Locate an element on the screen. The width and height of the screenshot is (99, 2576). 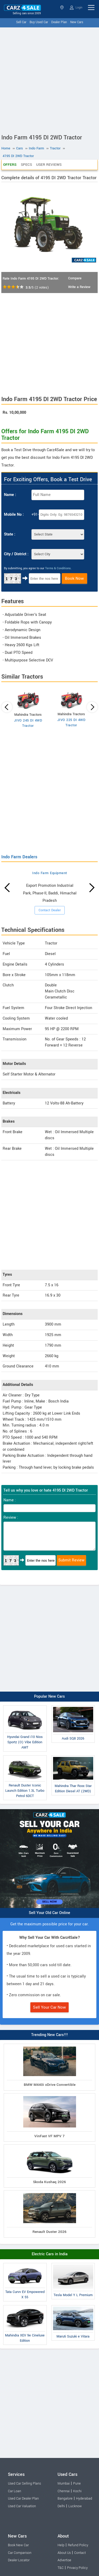
Delhi is located at coordinates (61, 2506).